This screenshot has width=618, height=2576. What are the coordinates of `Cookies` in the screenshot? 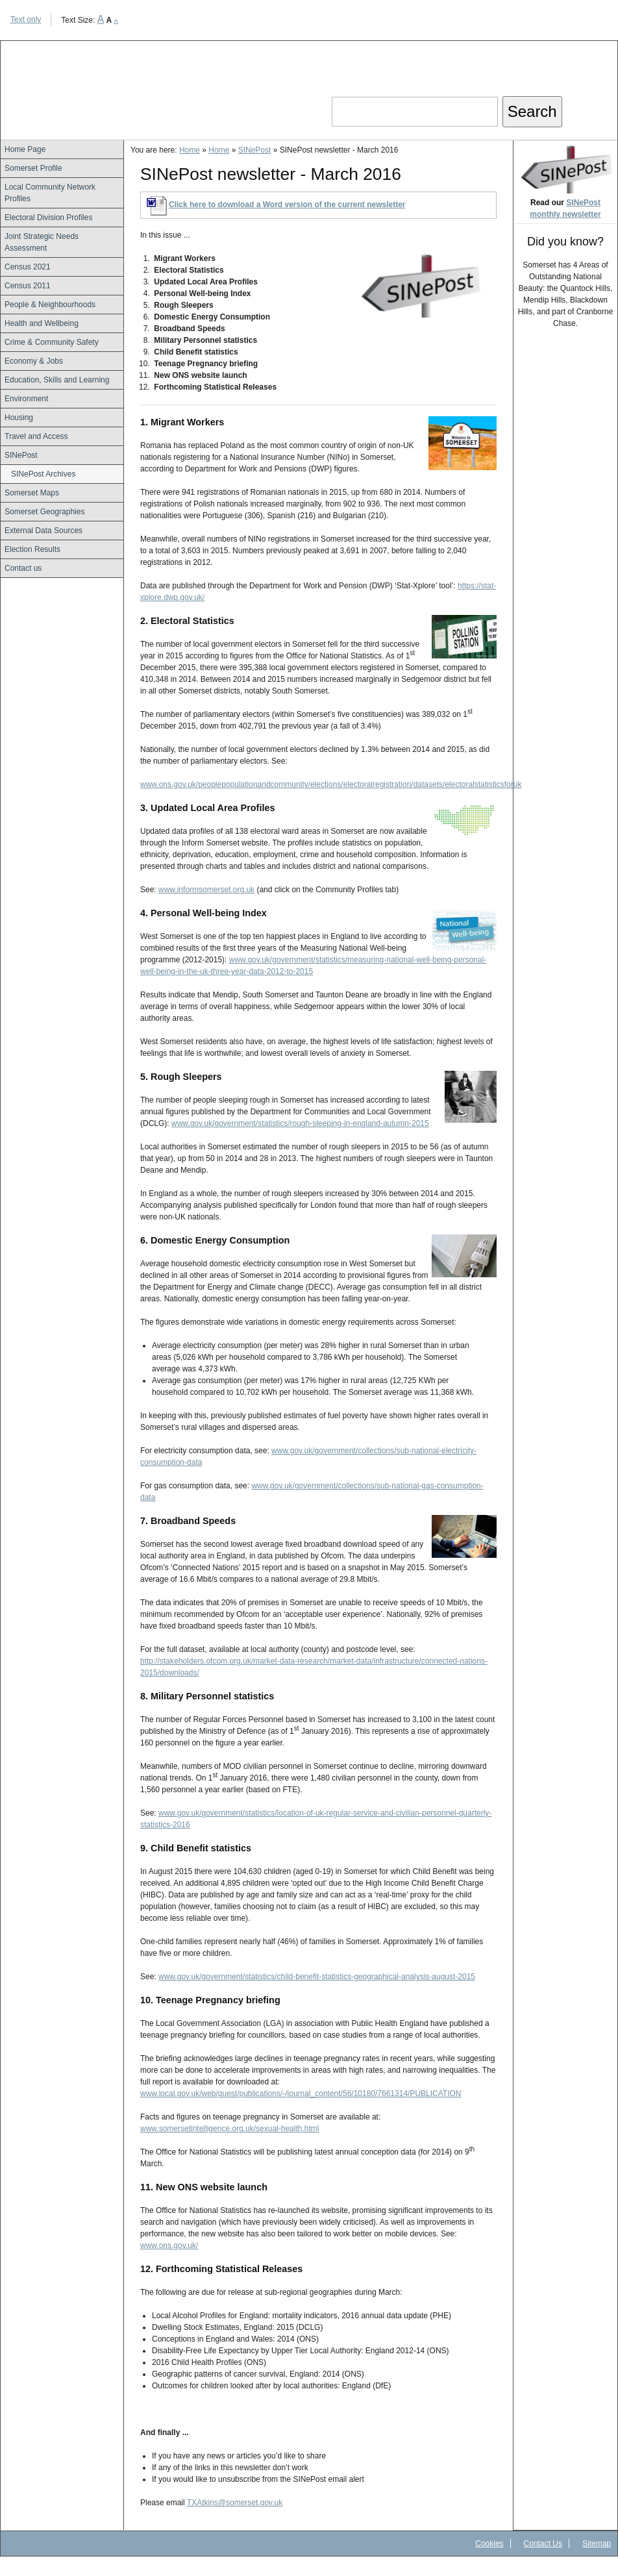 It's located at (489, 2543).